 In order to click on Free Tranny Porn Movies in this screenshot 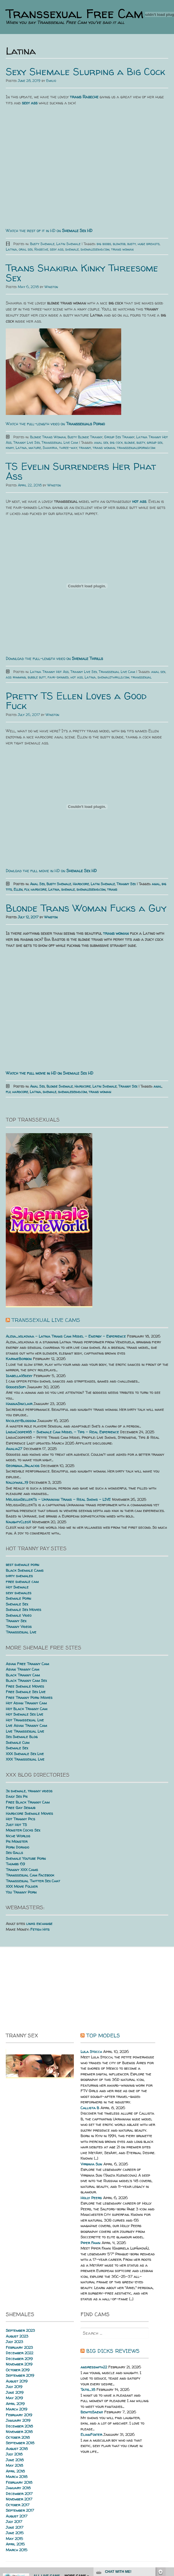, I will do `click(29, 1697)`.